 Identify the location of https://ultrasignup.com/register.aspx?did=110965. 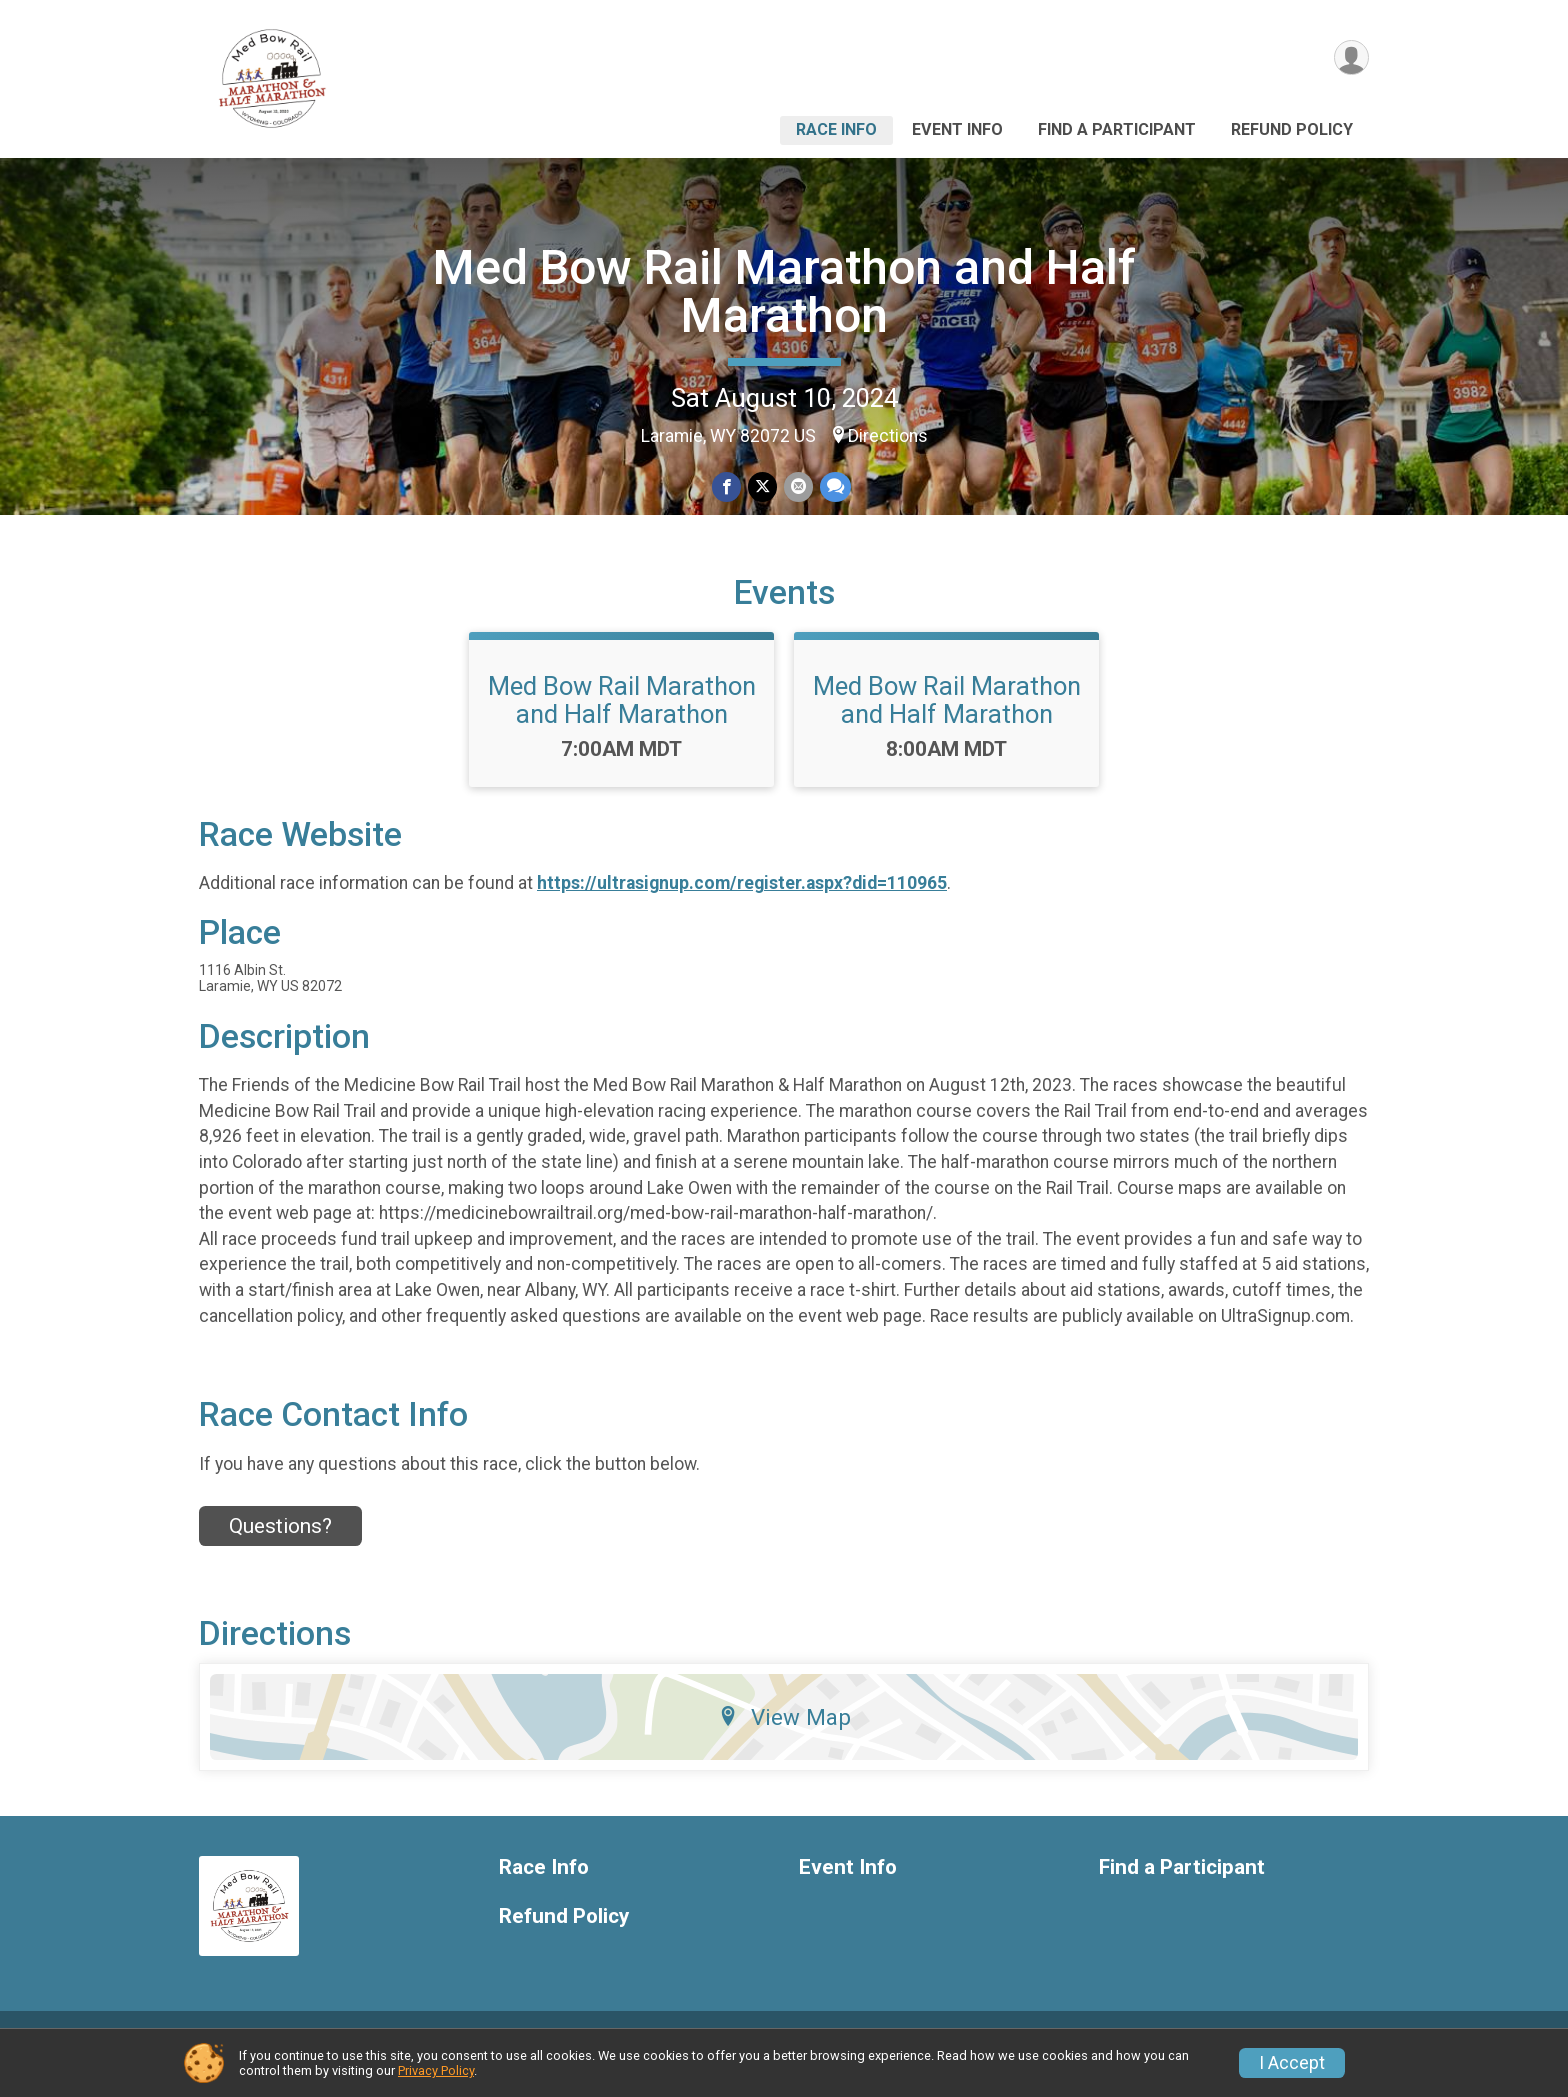
(742, 907).